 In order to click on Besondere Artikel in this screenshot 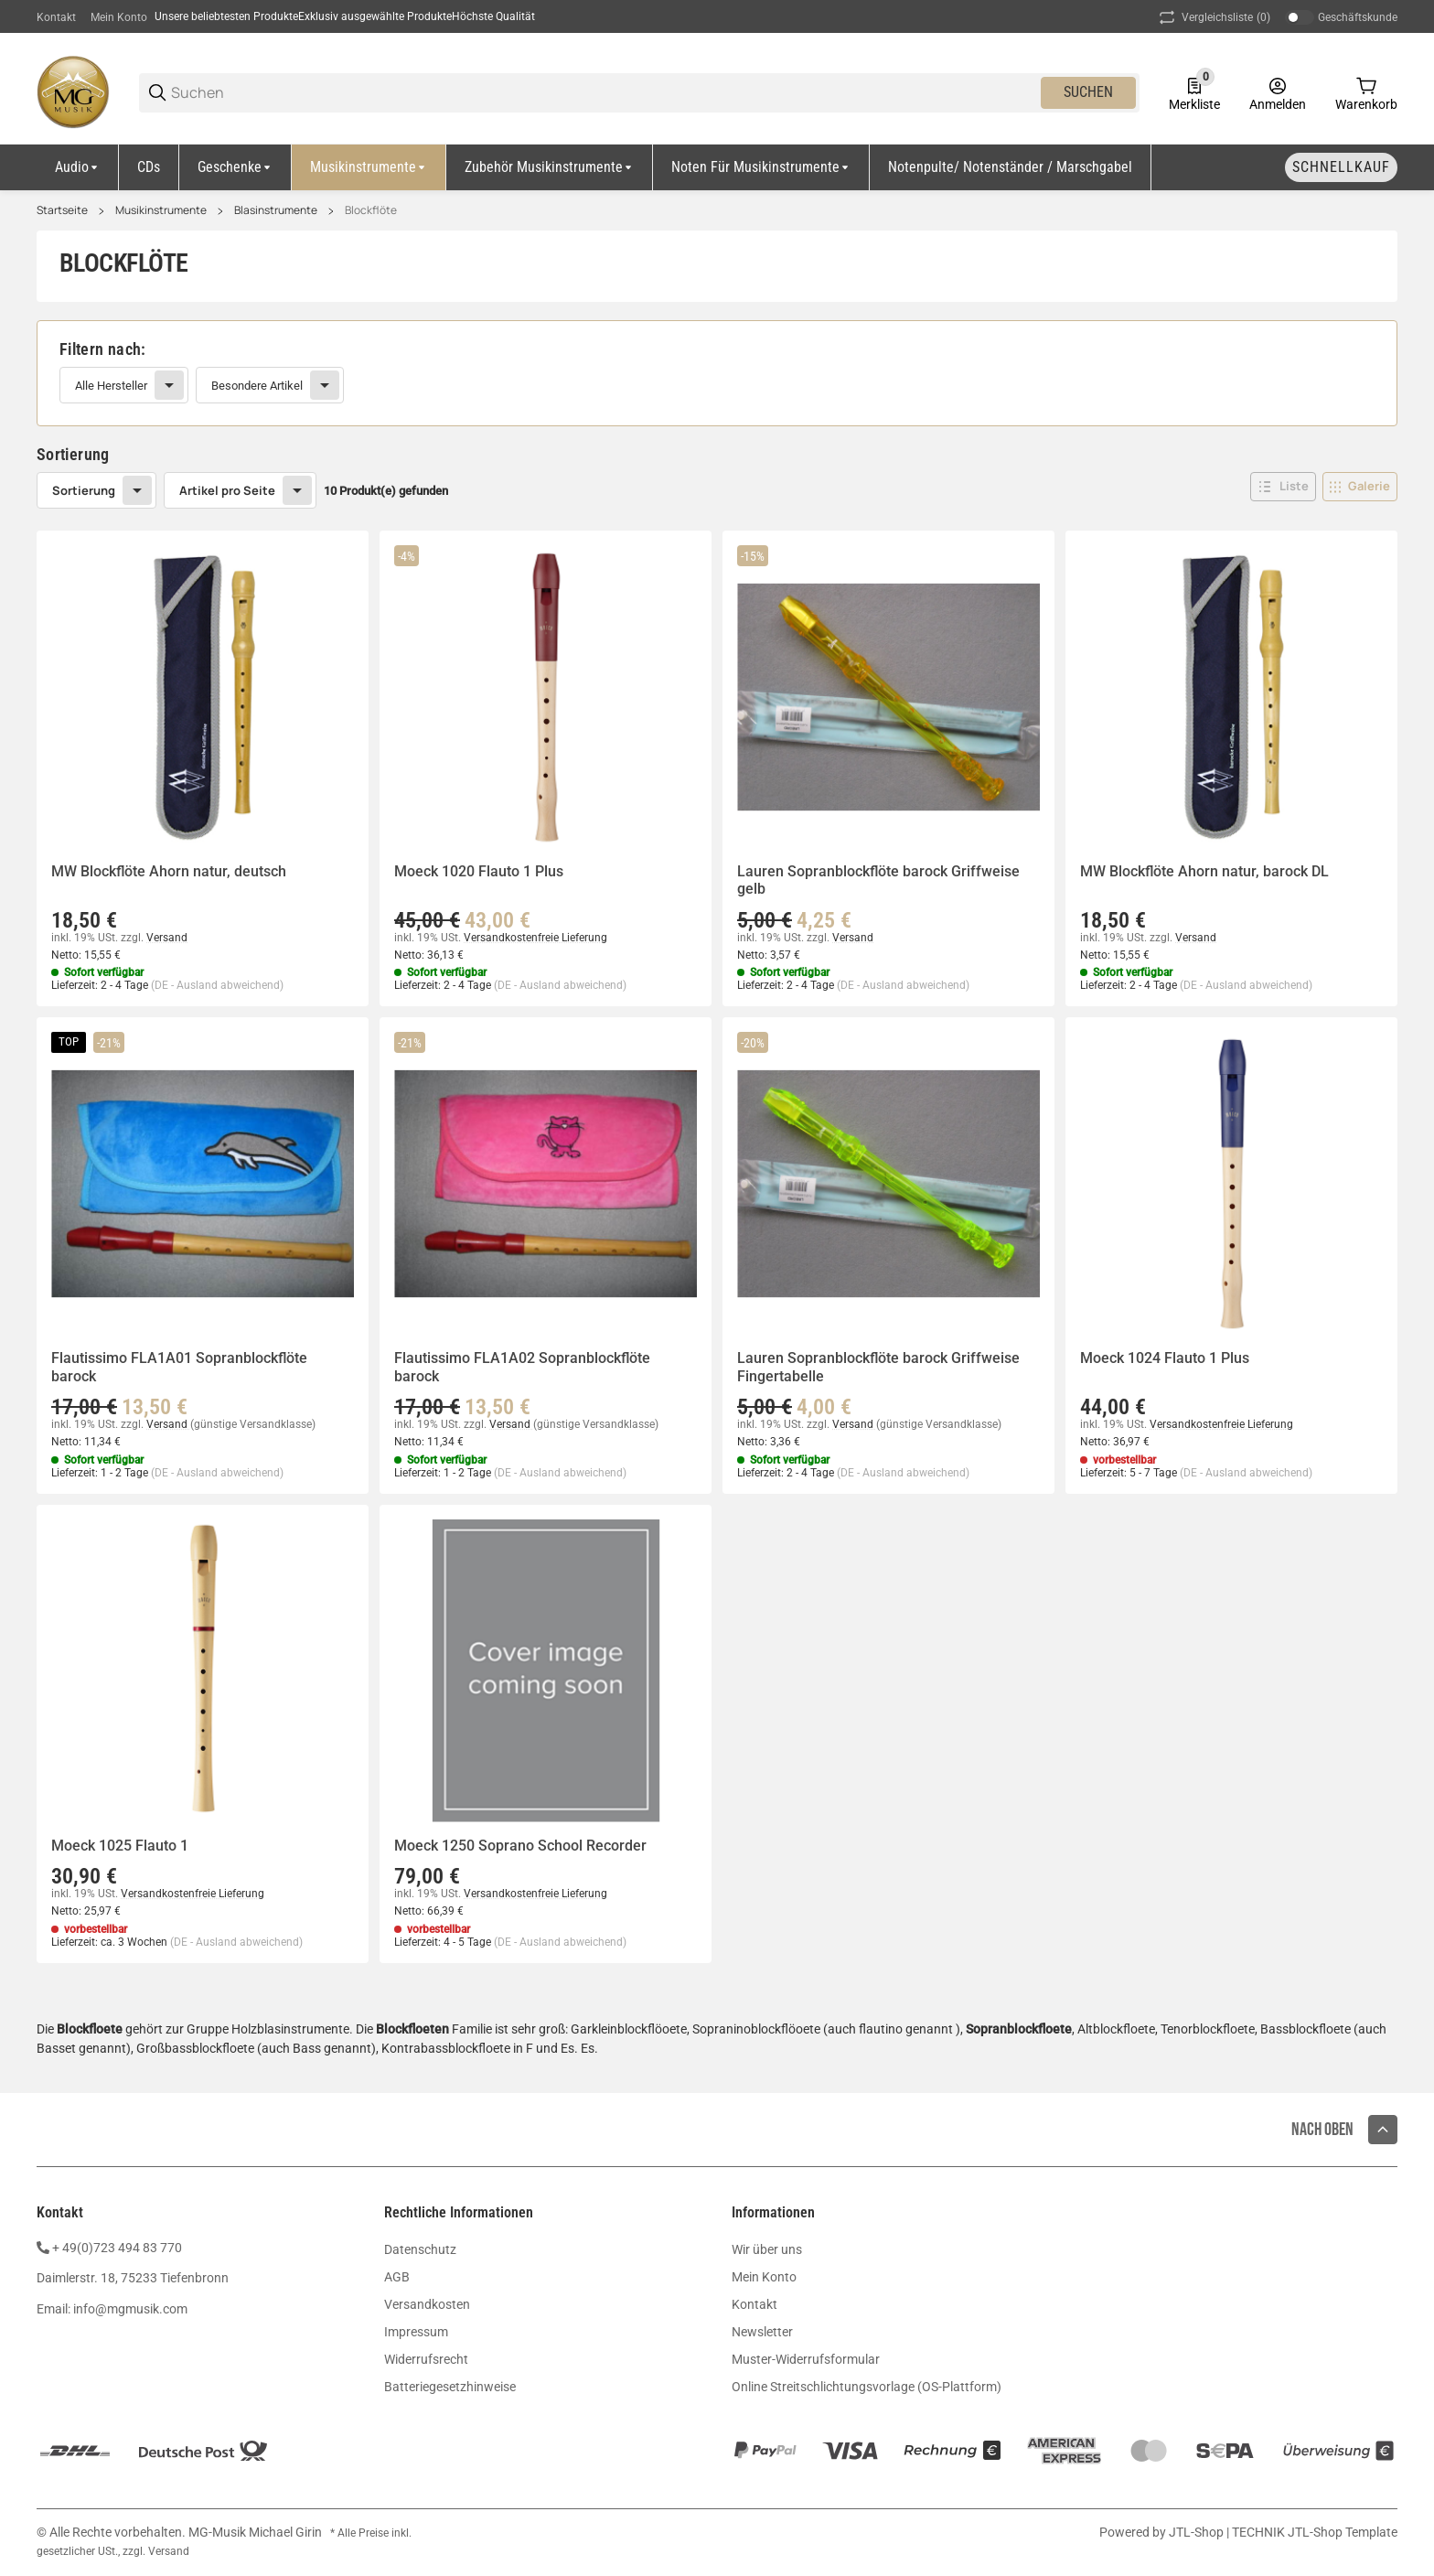, I will do `click(257, 385)`.